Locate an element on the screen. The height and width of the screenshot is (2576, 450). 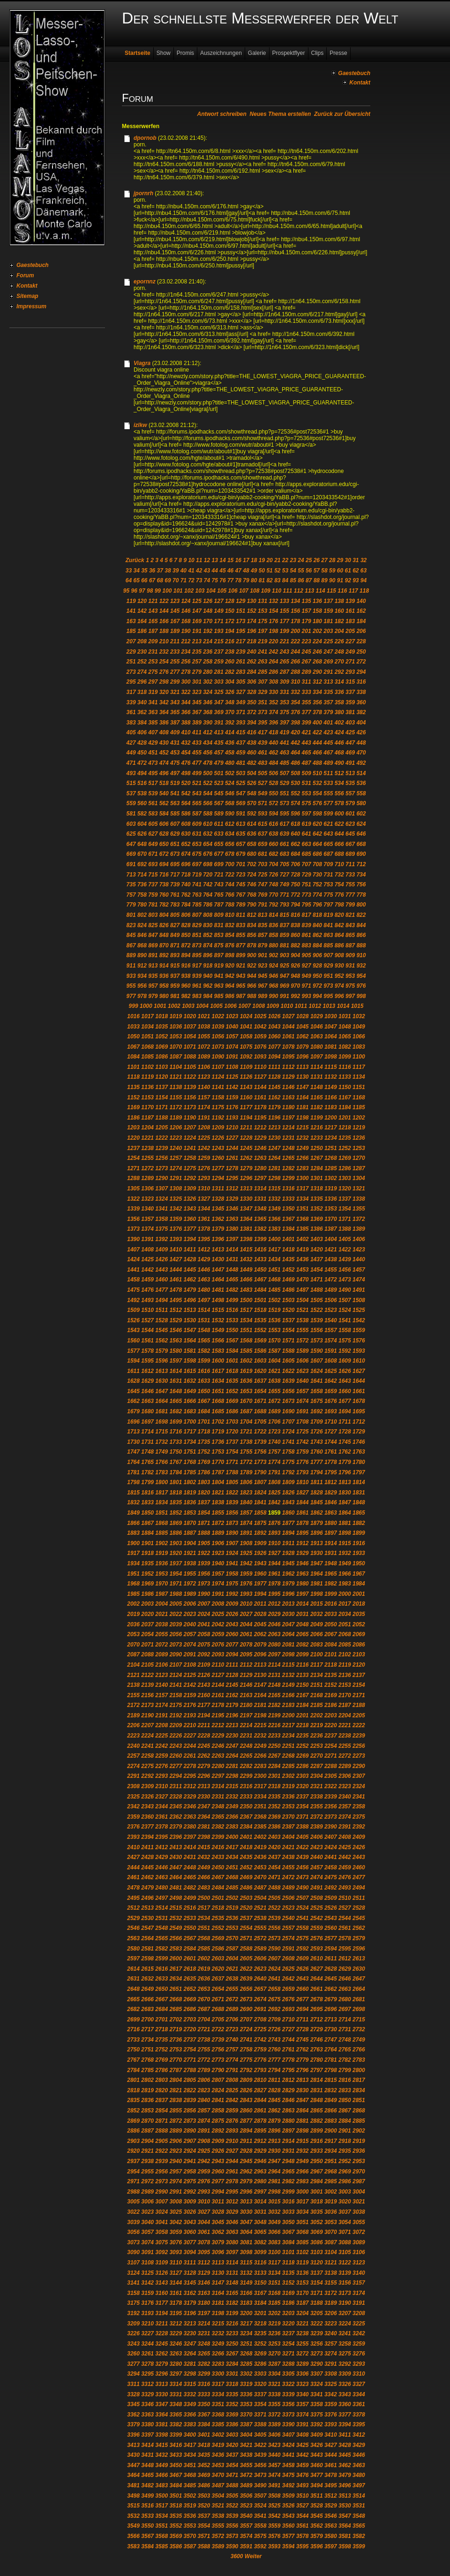
1220 is located at coordinates (133, 1138).